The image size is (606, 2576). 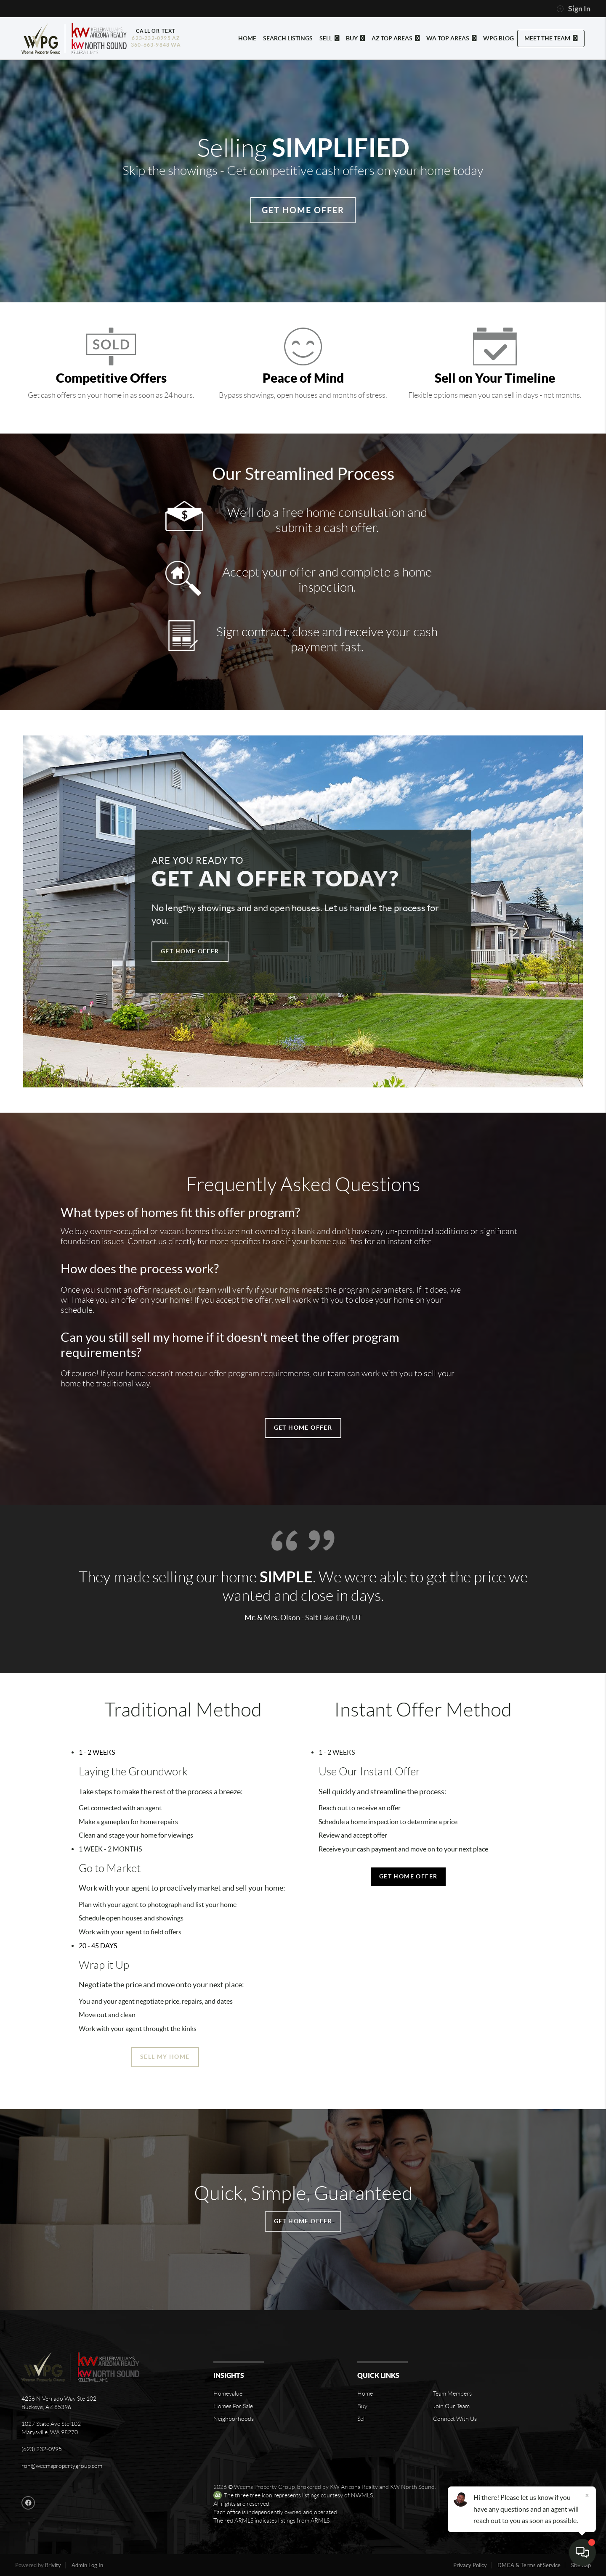 I want to click on AZ TOP AREAS, so click(x=396, y=38).